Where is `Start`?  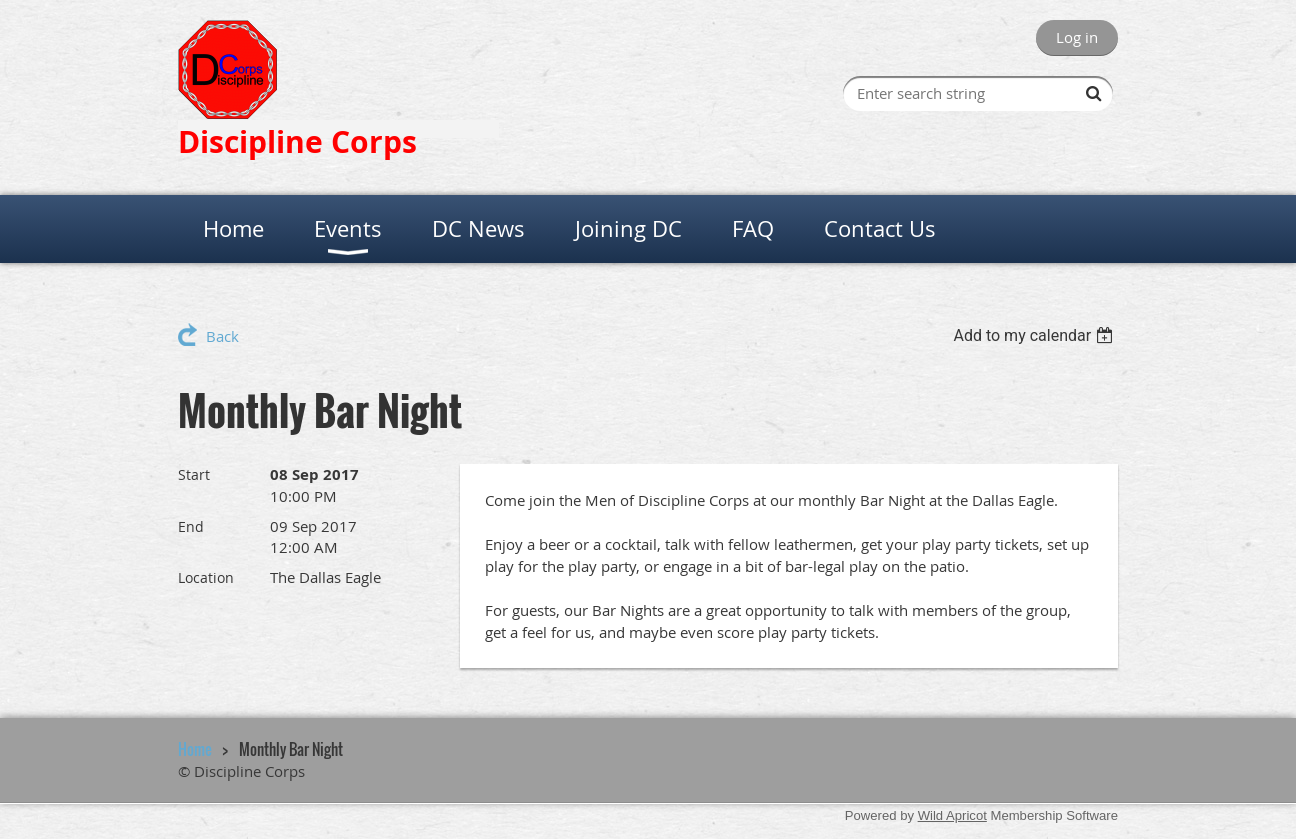
Start is located at coordinates (194, 474).